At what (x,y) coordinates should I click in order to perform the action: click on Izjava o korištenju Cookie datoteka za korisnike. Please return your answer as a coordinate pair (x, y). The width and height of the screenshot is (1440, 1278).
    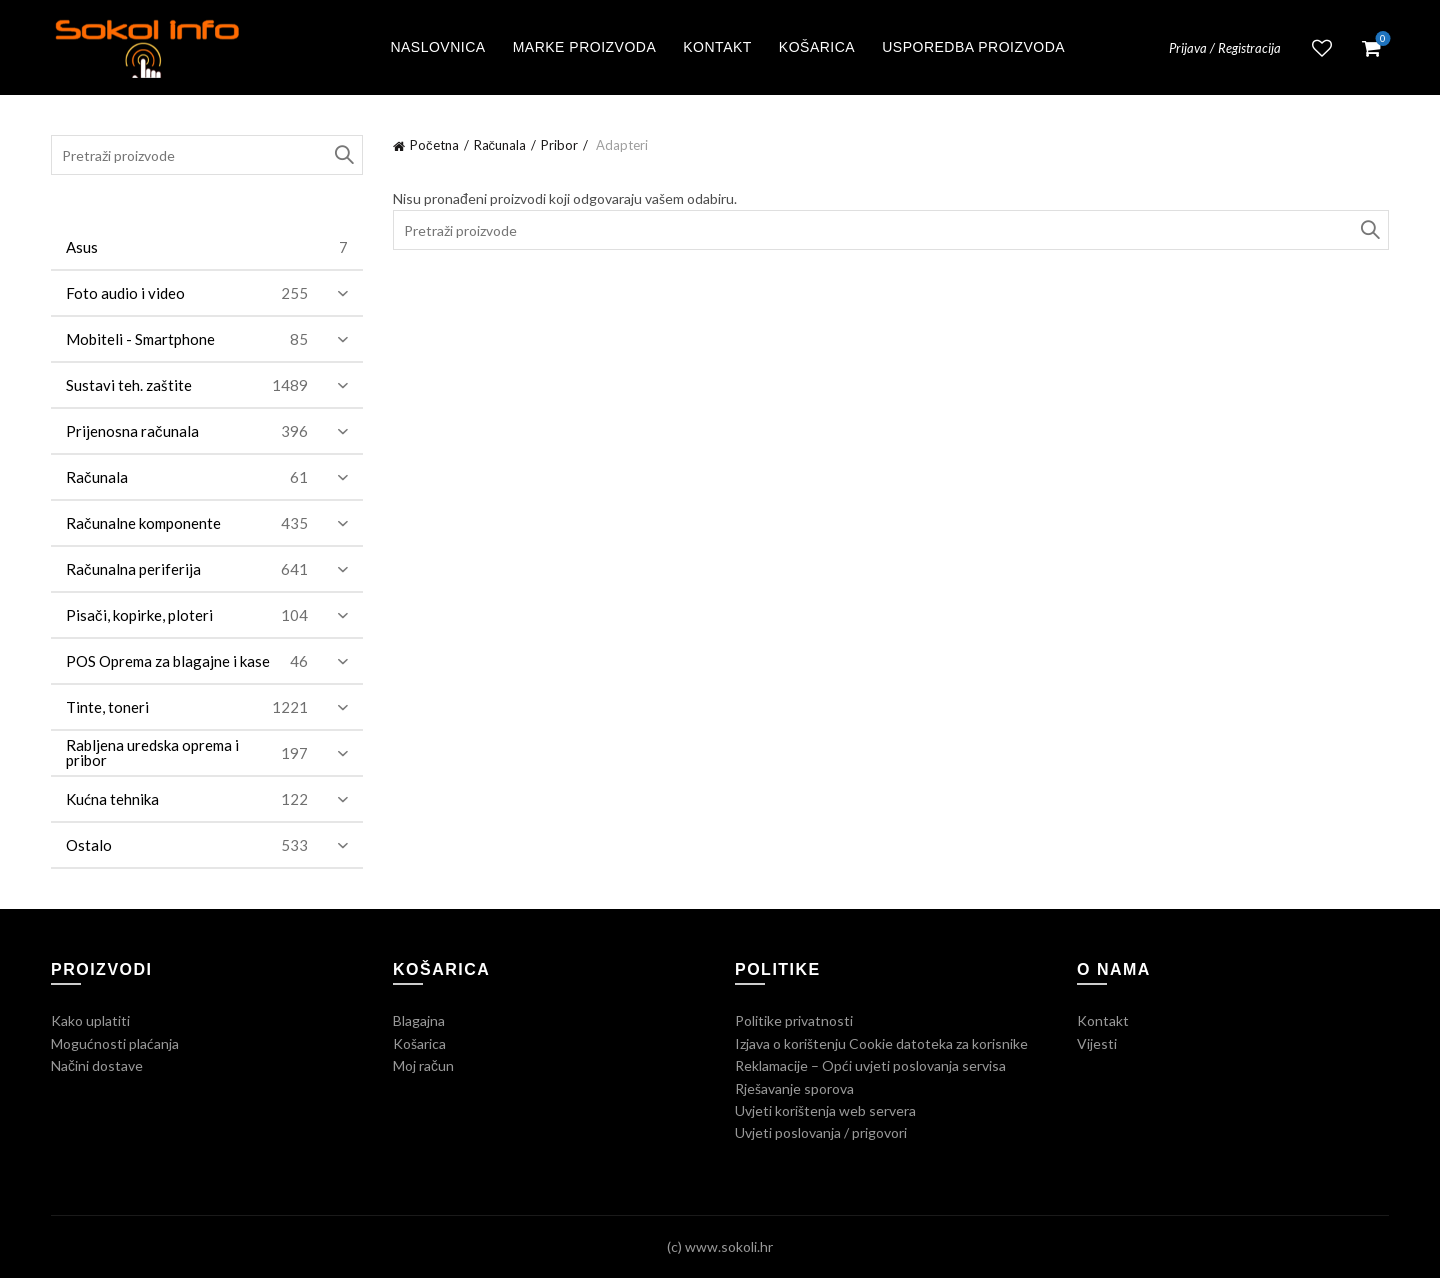
    Looking at the image, I should click on (881, 1043).